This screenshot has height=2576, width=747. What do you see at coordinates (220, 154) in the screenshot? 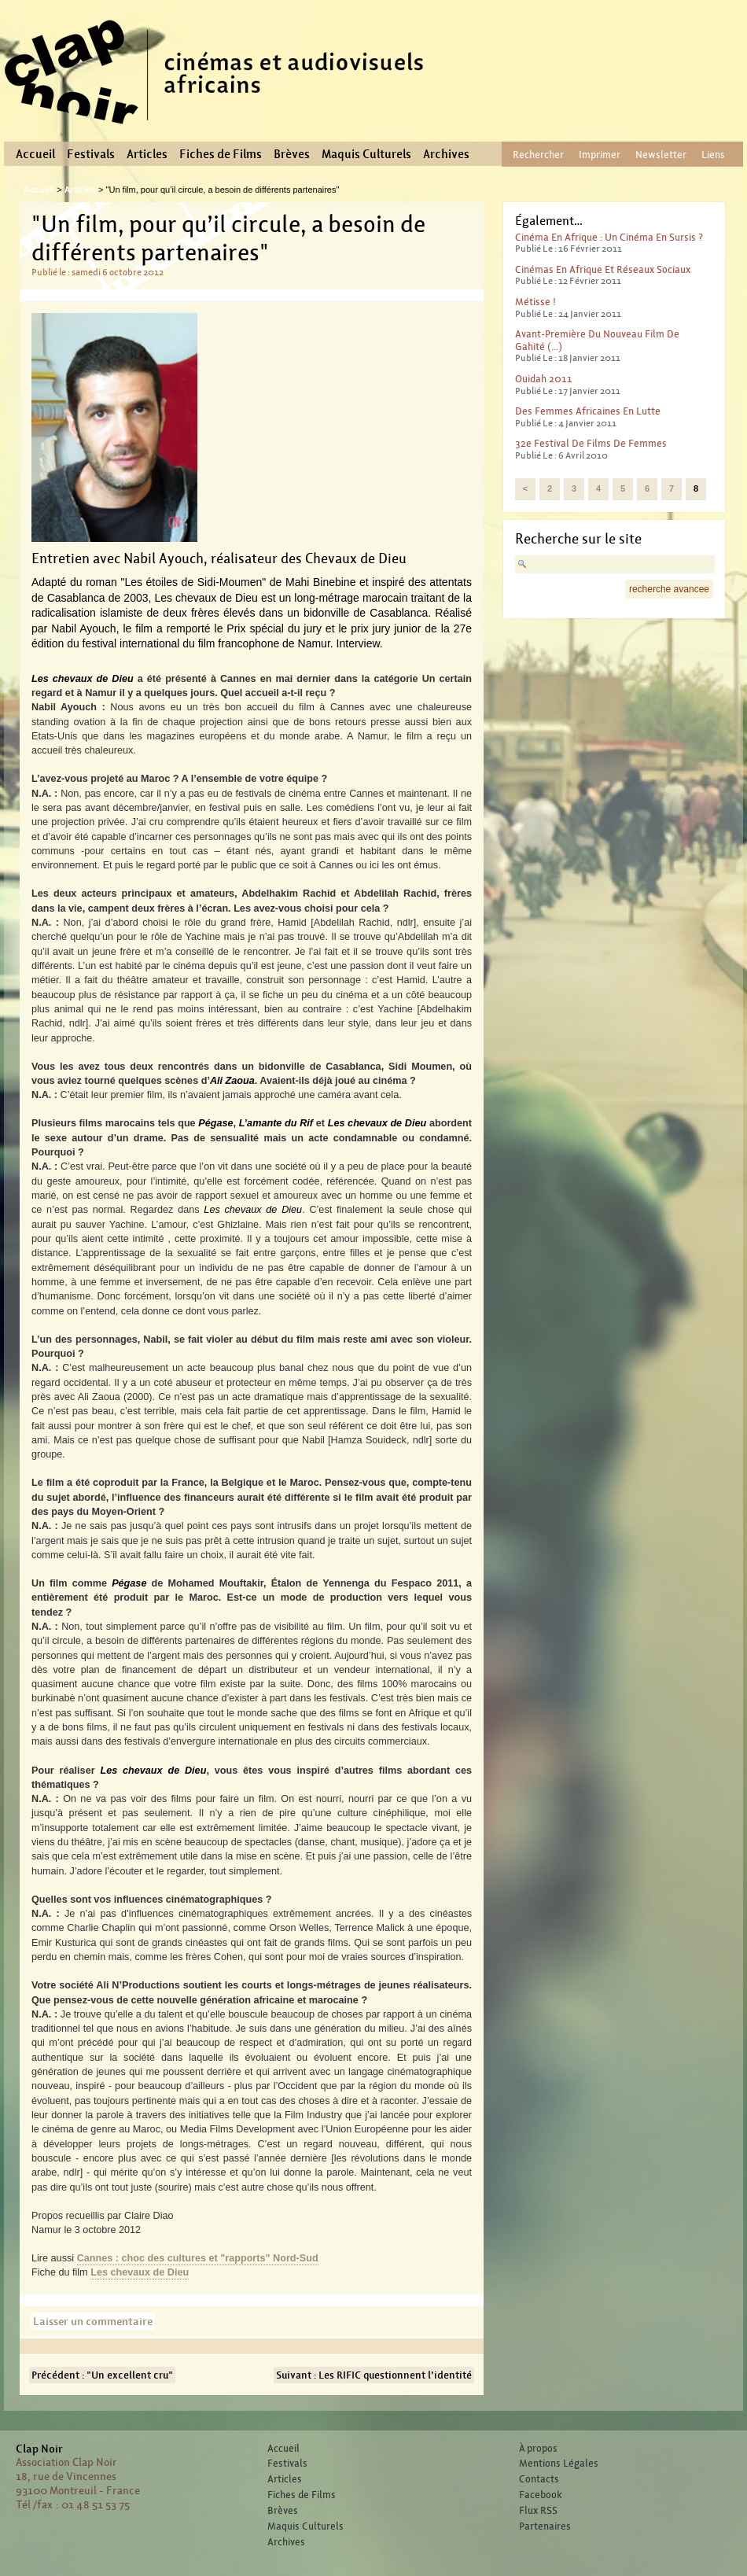
I see `Fiches de Films` at bounding box center [220, 154].